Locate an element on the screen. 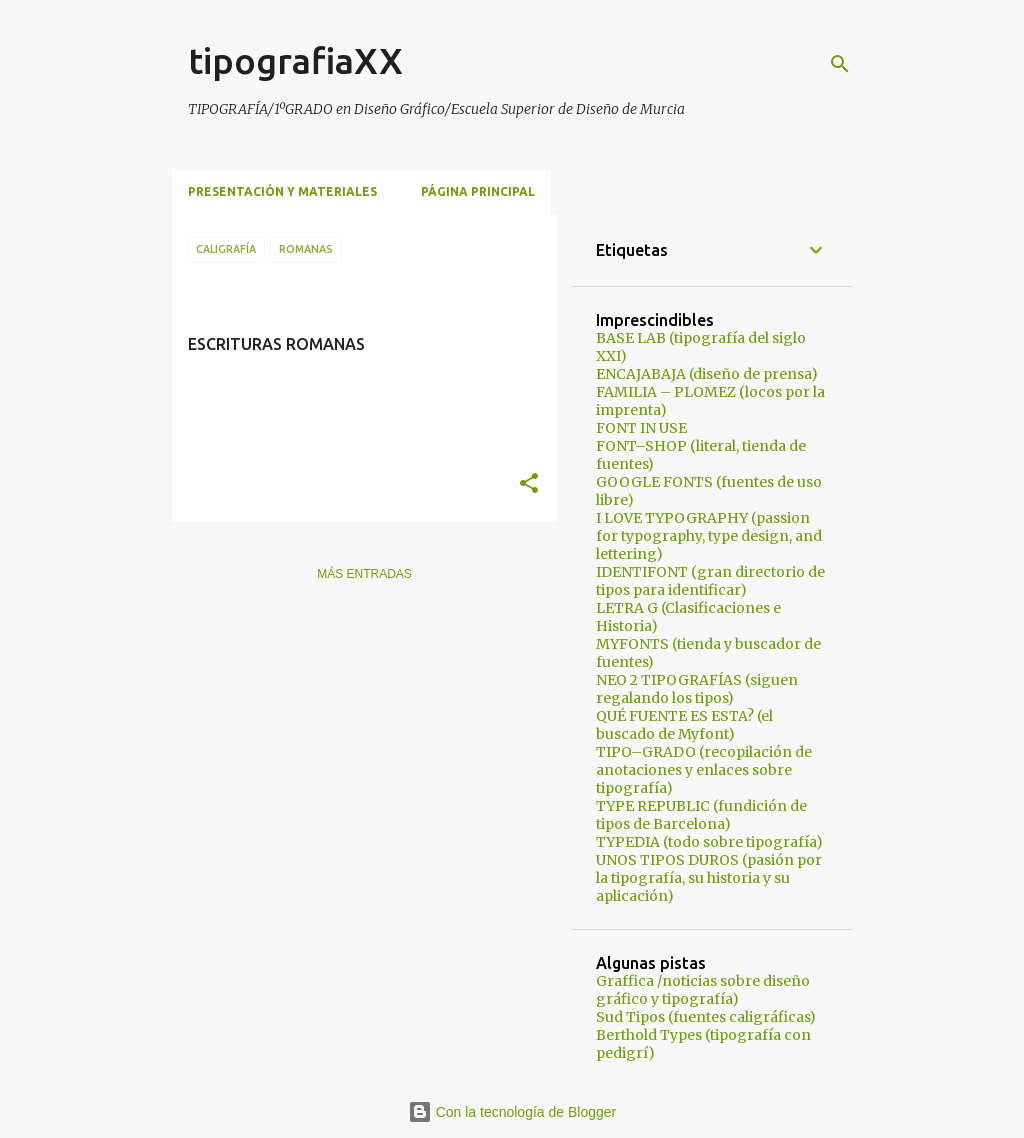 This screenshot has height=1138, width=1024. UNOS TIPOS DUROS (pasión por la tipografía, su historia y su aplicación) is located at coordinates (709, 878).